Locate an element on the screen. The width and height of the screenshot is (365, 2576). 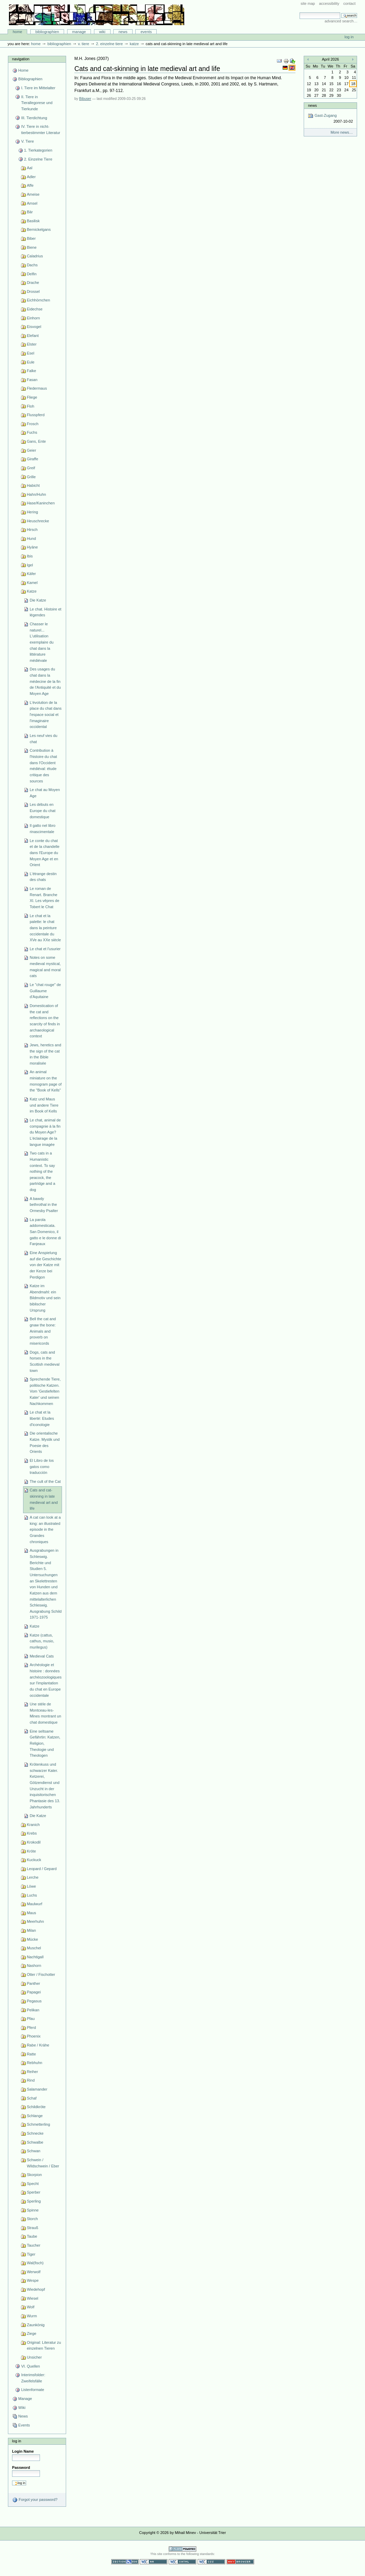
Die orientalische Katze. Mystik und Poesie des Orients is located at coordinates (45, 1442).